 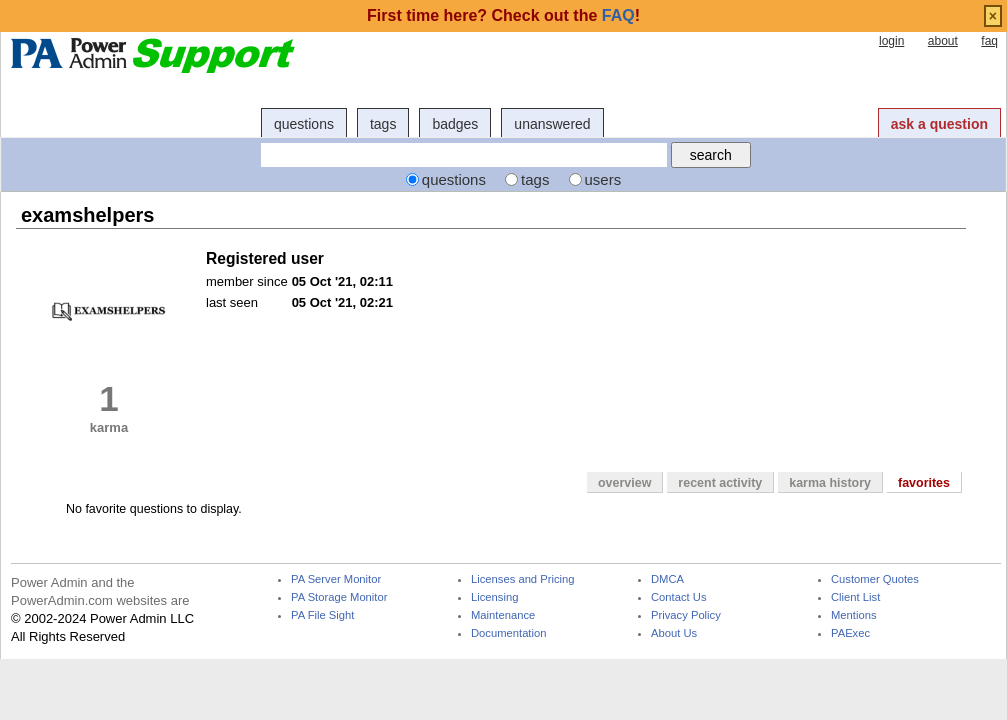 I want to click on Licenses and Pricing, so click(x=523, y=579).